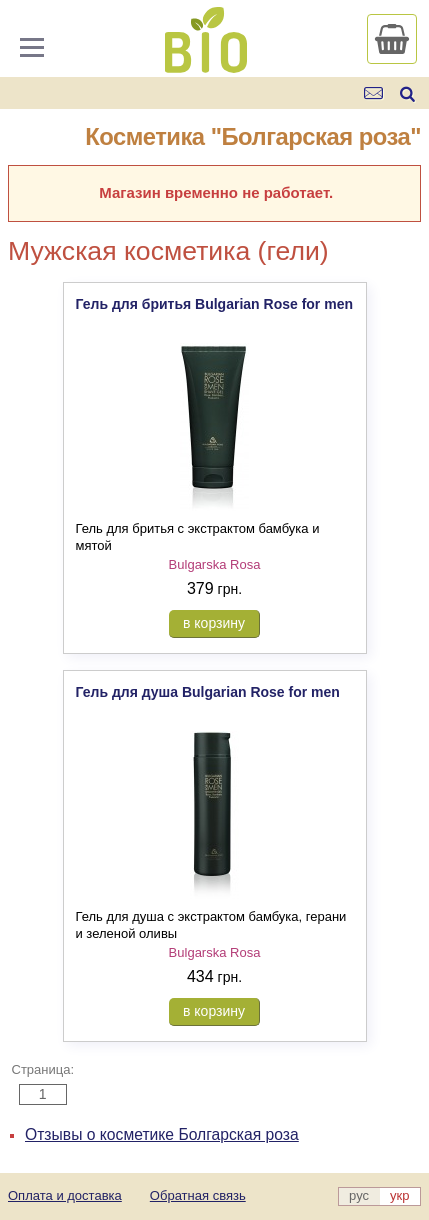  Describe the element at coordinates (65, 1195) in the screenshot. I see `Оплата и доставка` at that location.